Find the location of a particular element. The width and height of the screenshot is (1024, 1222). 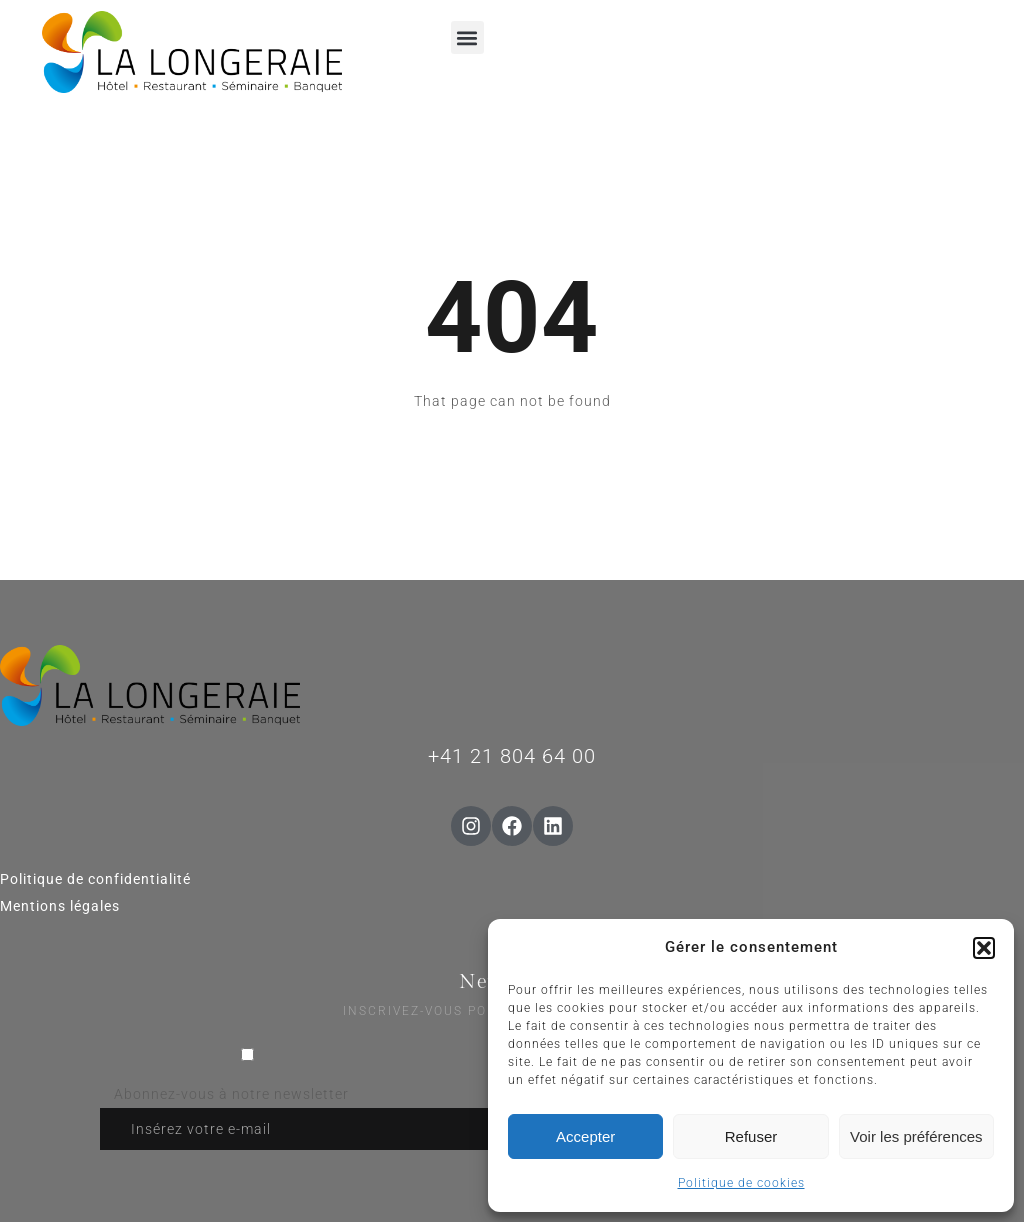

Accepter is located at coordinates (585, 1136).